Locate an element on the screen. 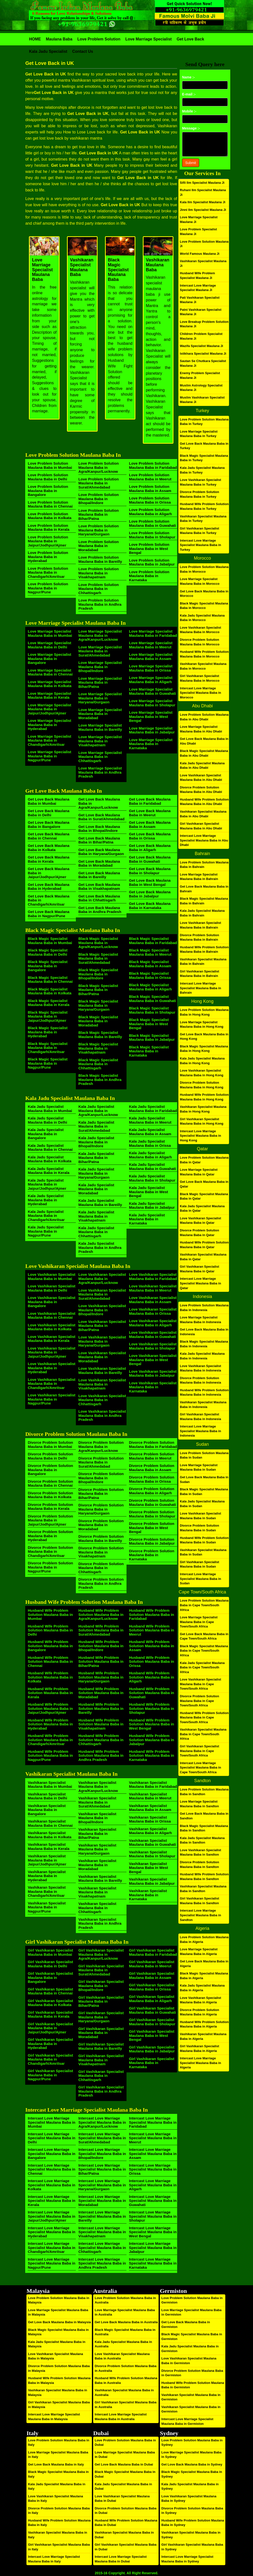 The width and height of the screenshot is (253, 2576). Love Marriage Specialist Maulana Baba in Sydney is located at coordinates (191, 2454).